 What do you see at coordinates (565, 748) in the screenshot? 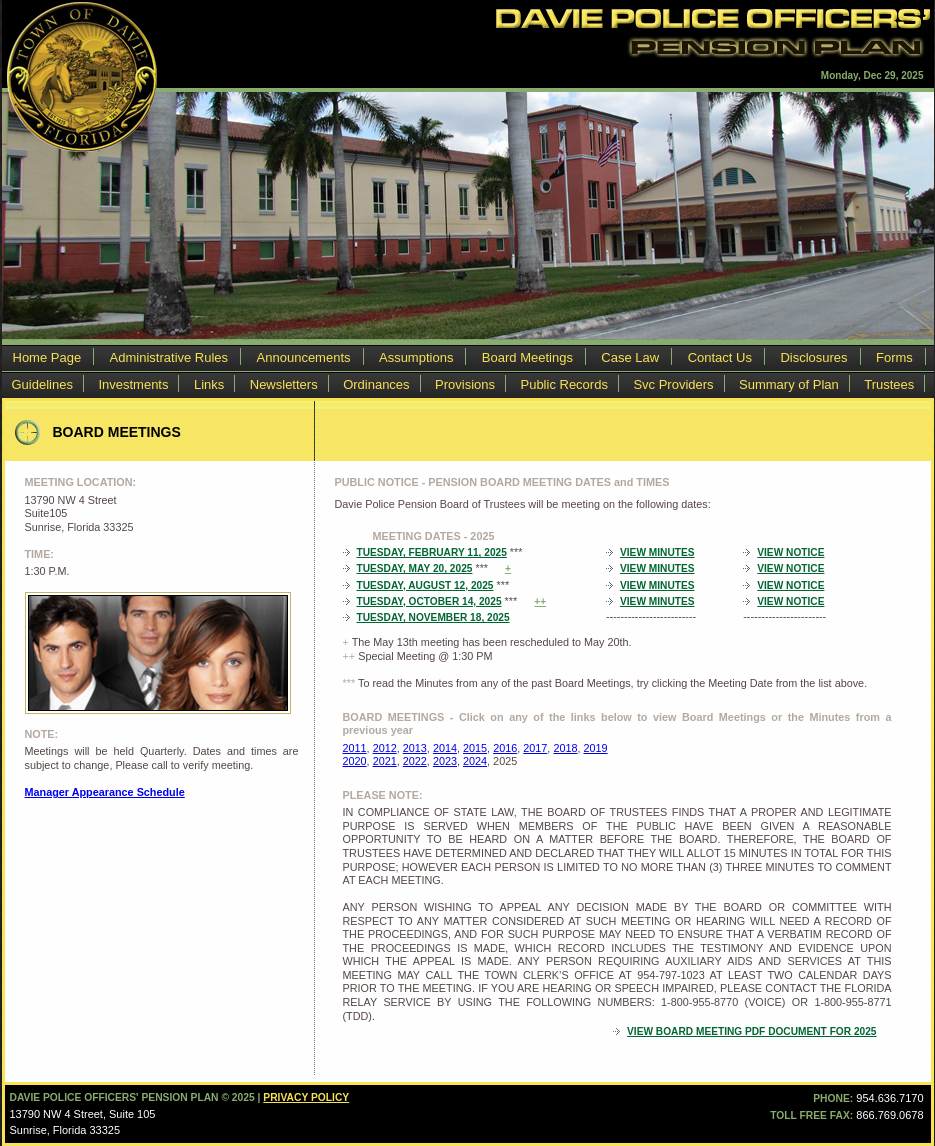
I see `2018` at bounding box center [565, 748].